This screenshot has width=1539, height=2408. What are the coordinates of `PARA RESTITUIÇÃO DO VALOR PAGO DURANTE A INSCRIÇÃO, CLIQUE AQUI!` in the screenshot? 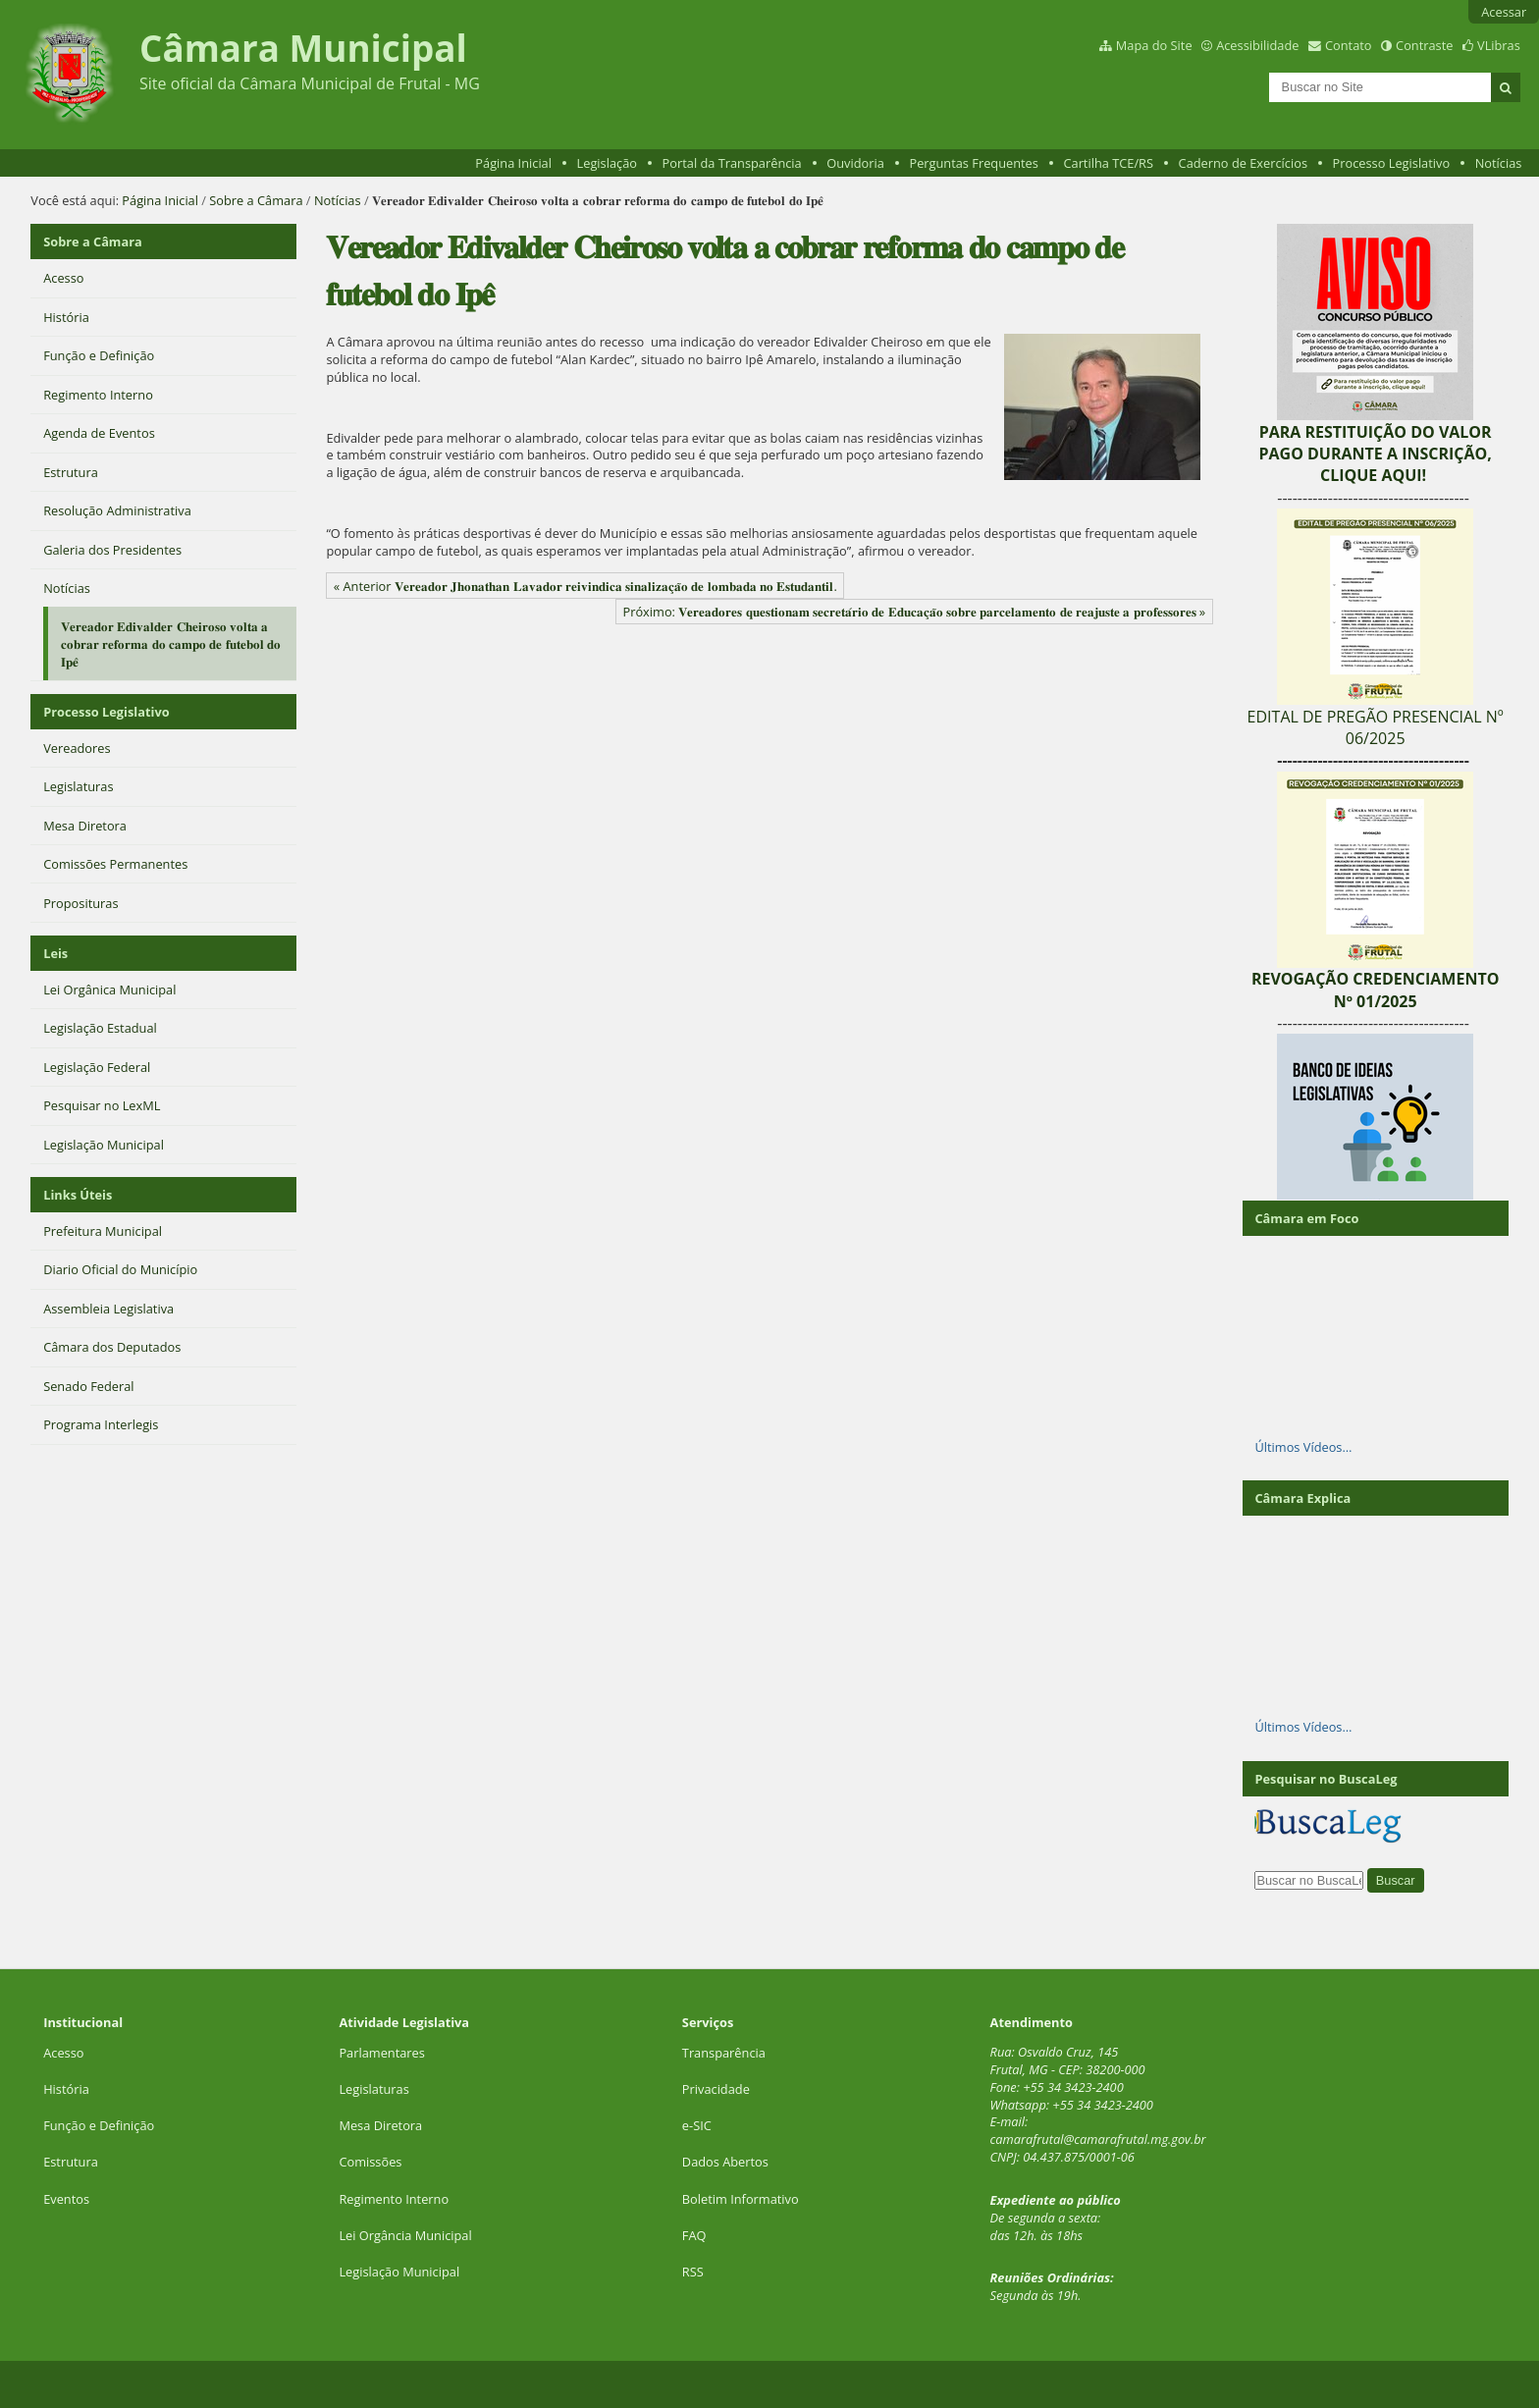 It's located at (1374, 454).